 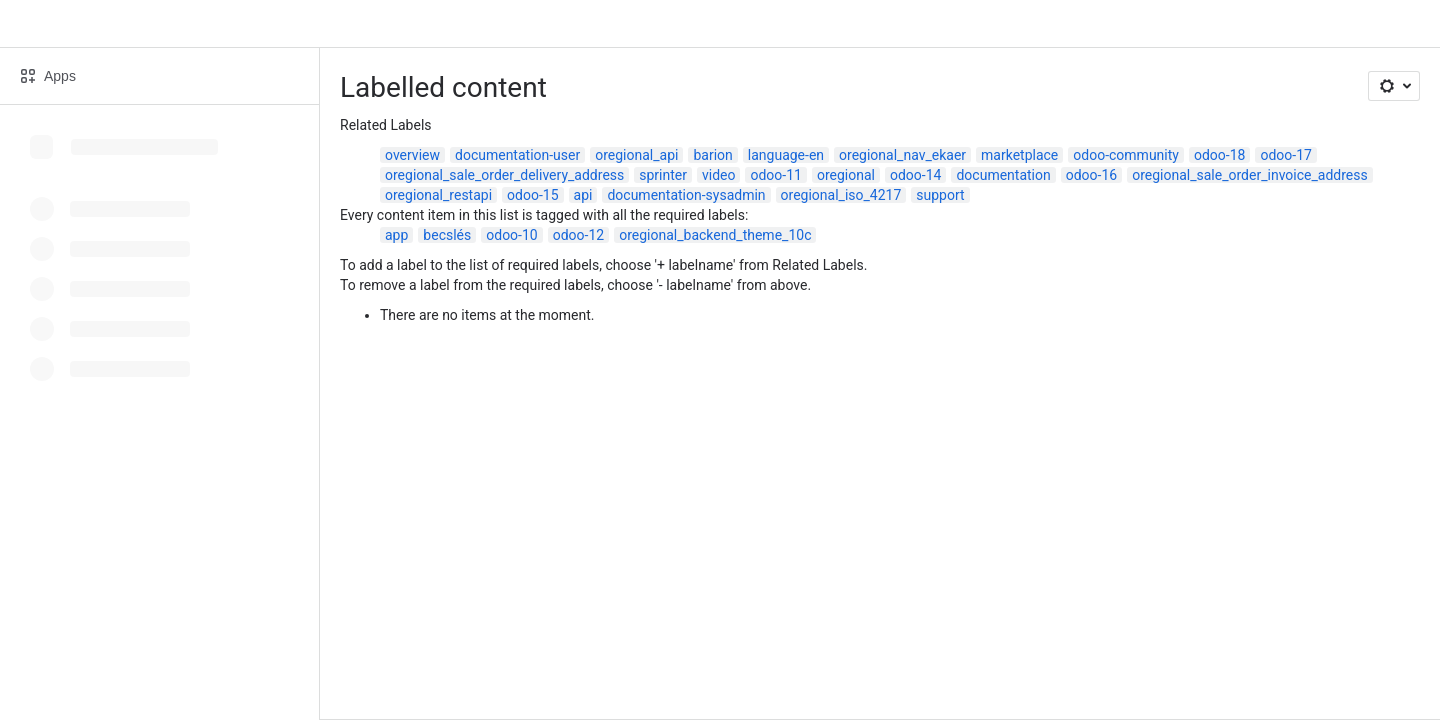 What do you see at coordinates (447, 235) in the screenshot?
I see `becslés` at bounding box center [447, 235].